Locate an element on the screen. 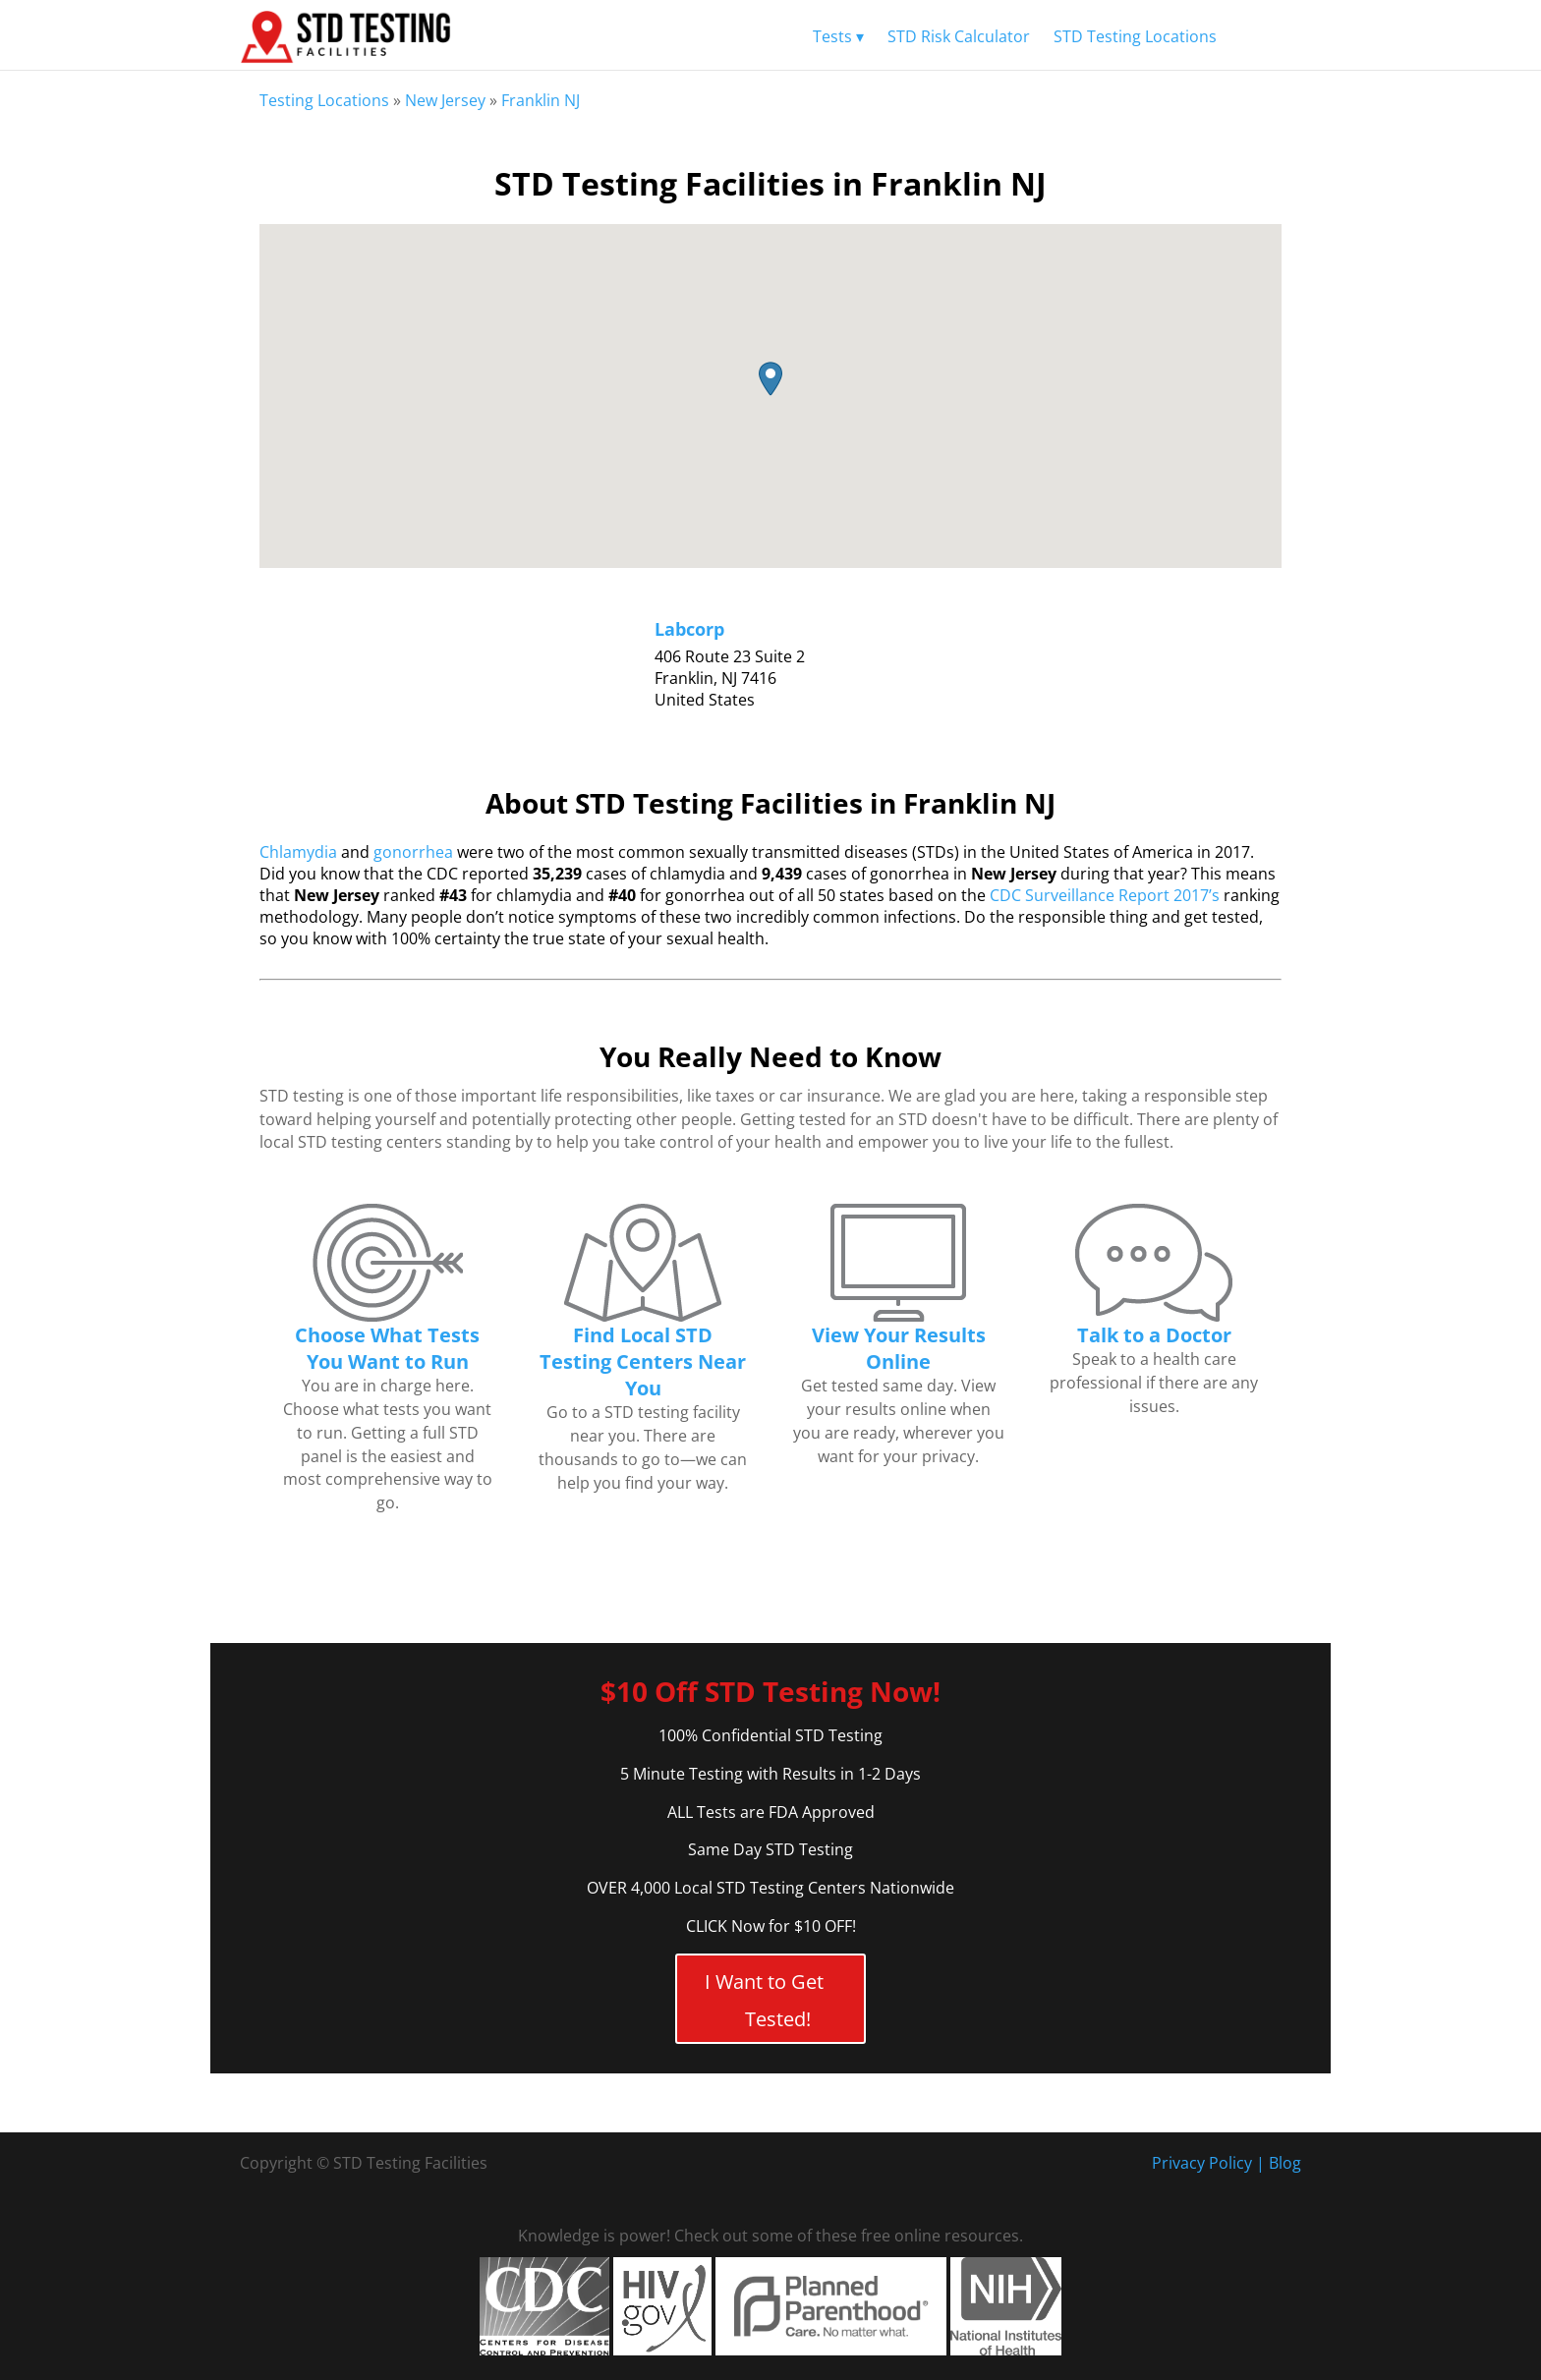 The image size is (1541, 2380). Testing Locations is located at coordinates (324, 100).